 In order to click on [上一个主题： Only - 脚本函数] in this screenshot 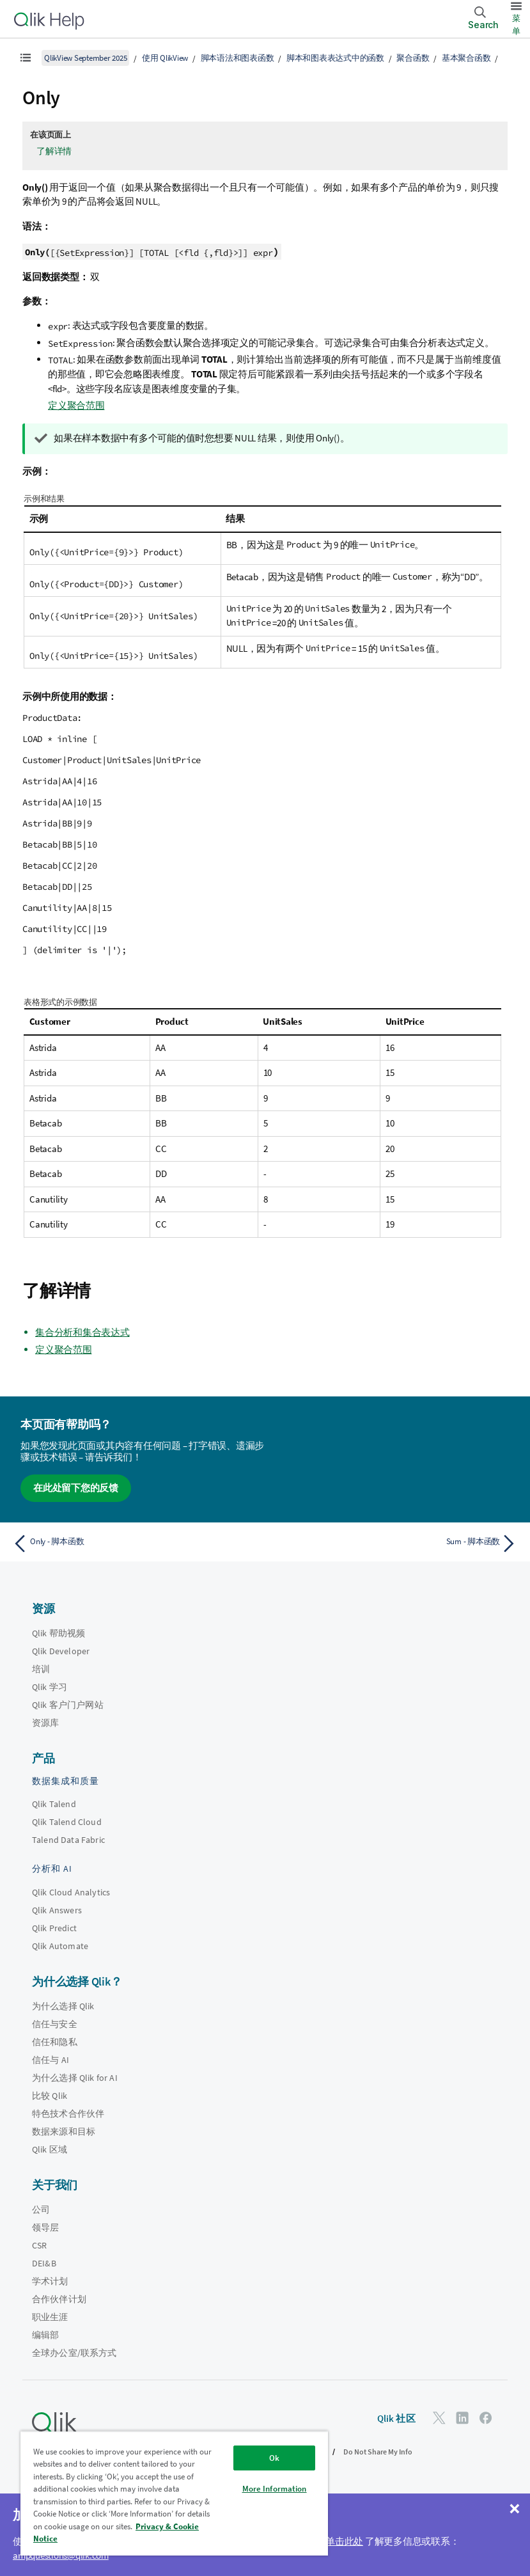, I will do `click(135, 1543)`.